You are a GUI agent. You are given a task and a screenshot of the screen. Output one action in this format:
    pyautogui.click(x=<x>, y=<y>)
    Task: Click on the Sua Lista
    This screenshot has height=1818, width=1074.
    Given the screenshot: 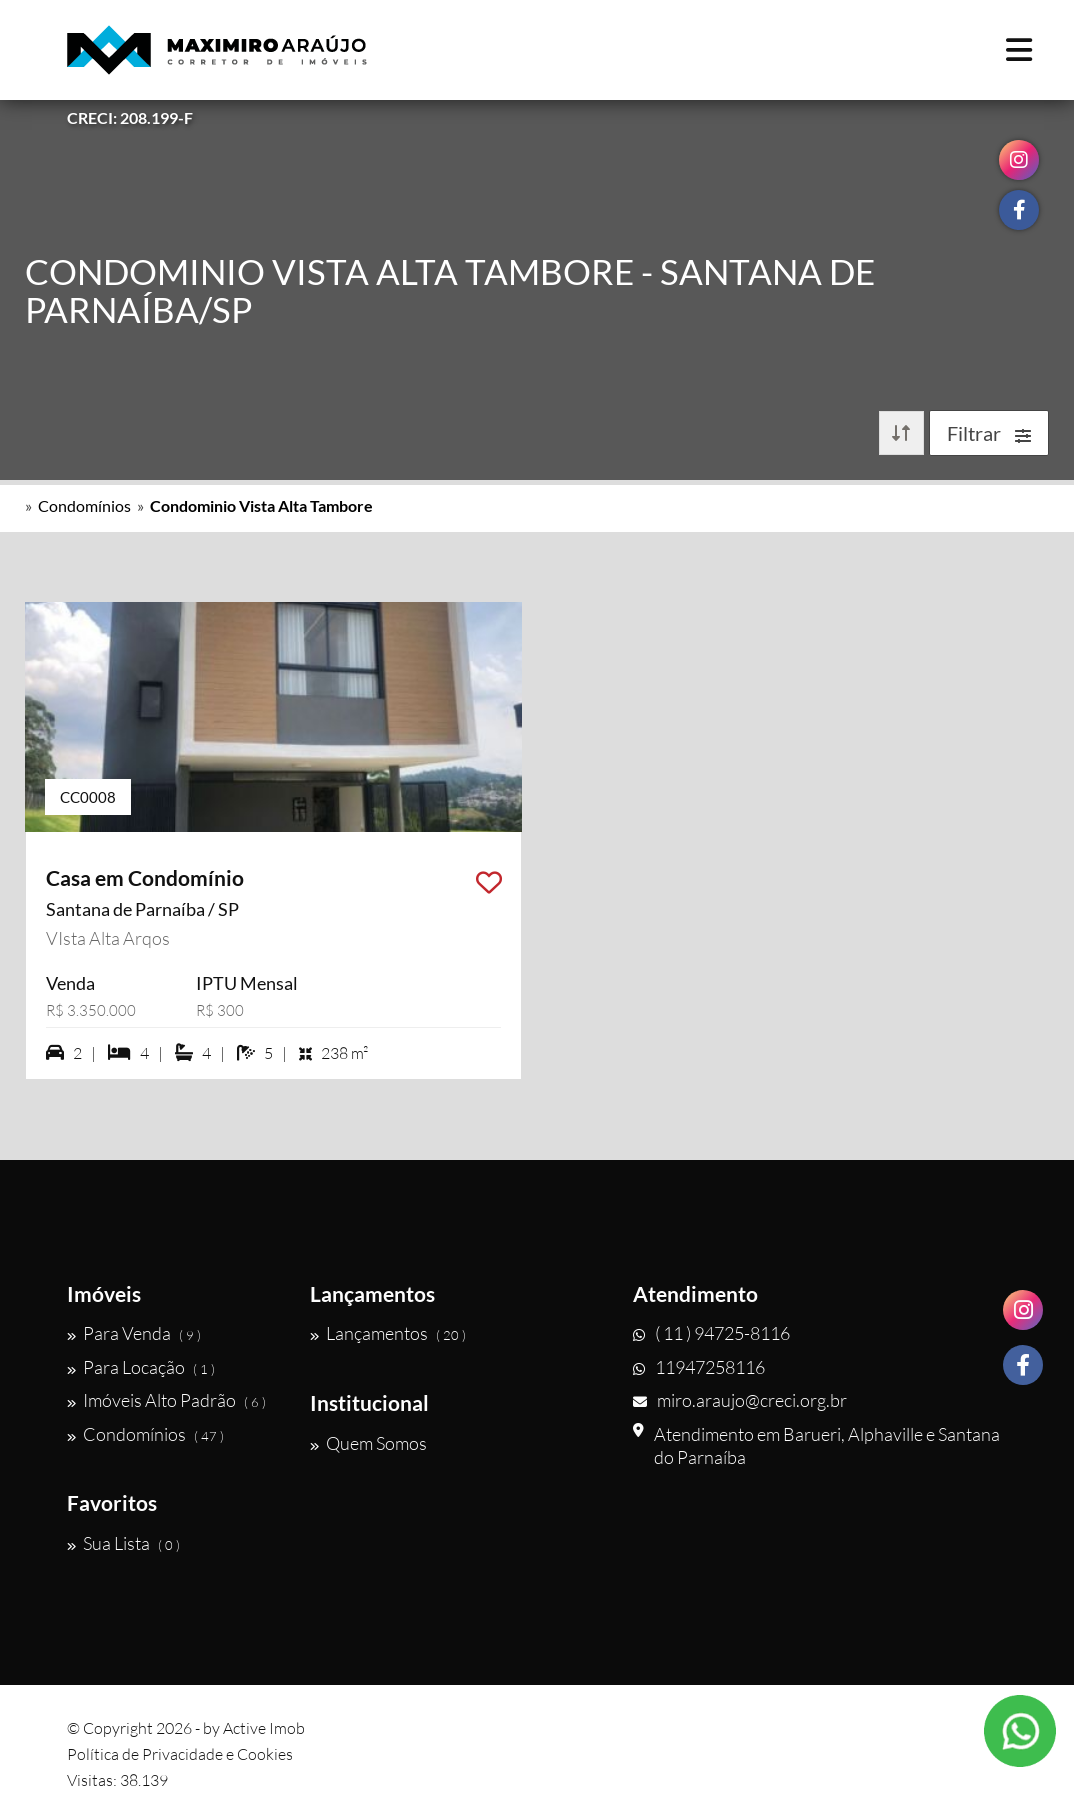 What is the action you would take?
    pyautogui.click(x=123, y=1543)
    